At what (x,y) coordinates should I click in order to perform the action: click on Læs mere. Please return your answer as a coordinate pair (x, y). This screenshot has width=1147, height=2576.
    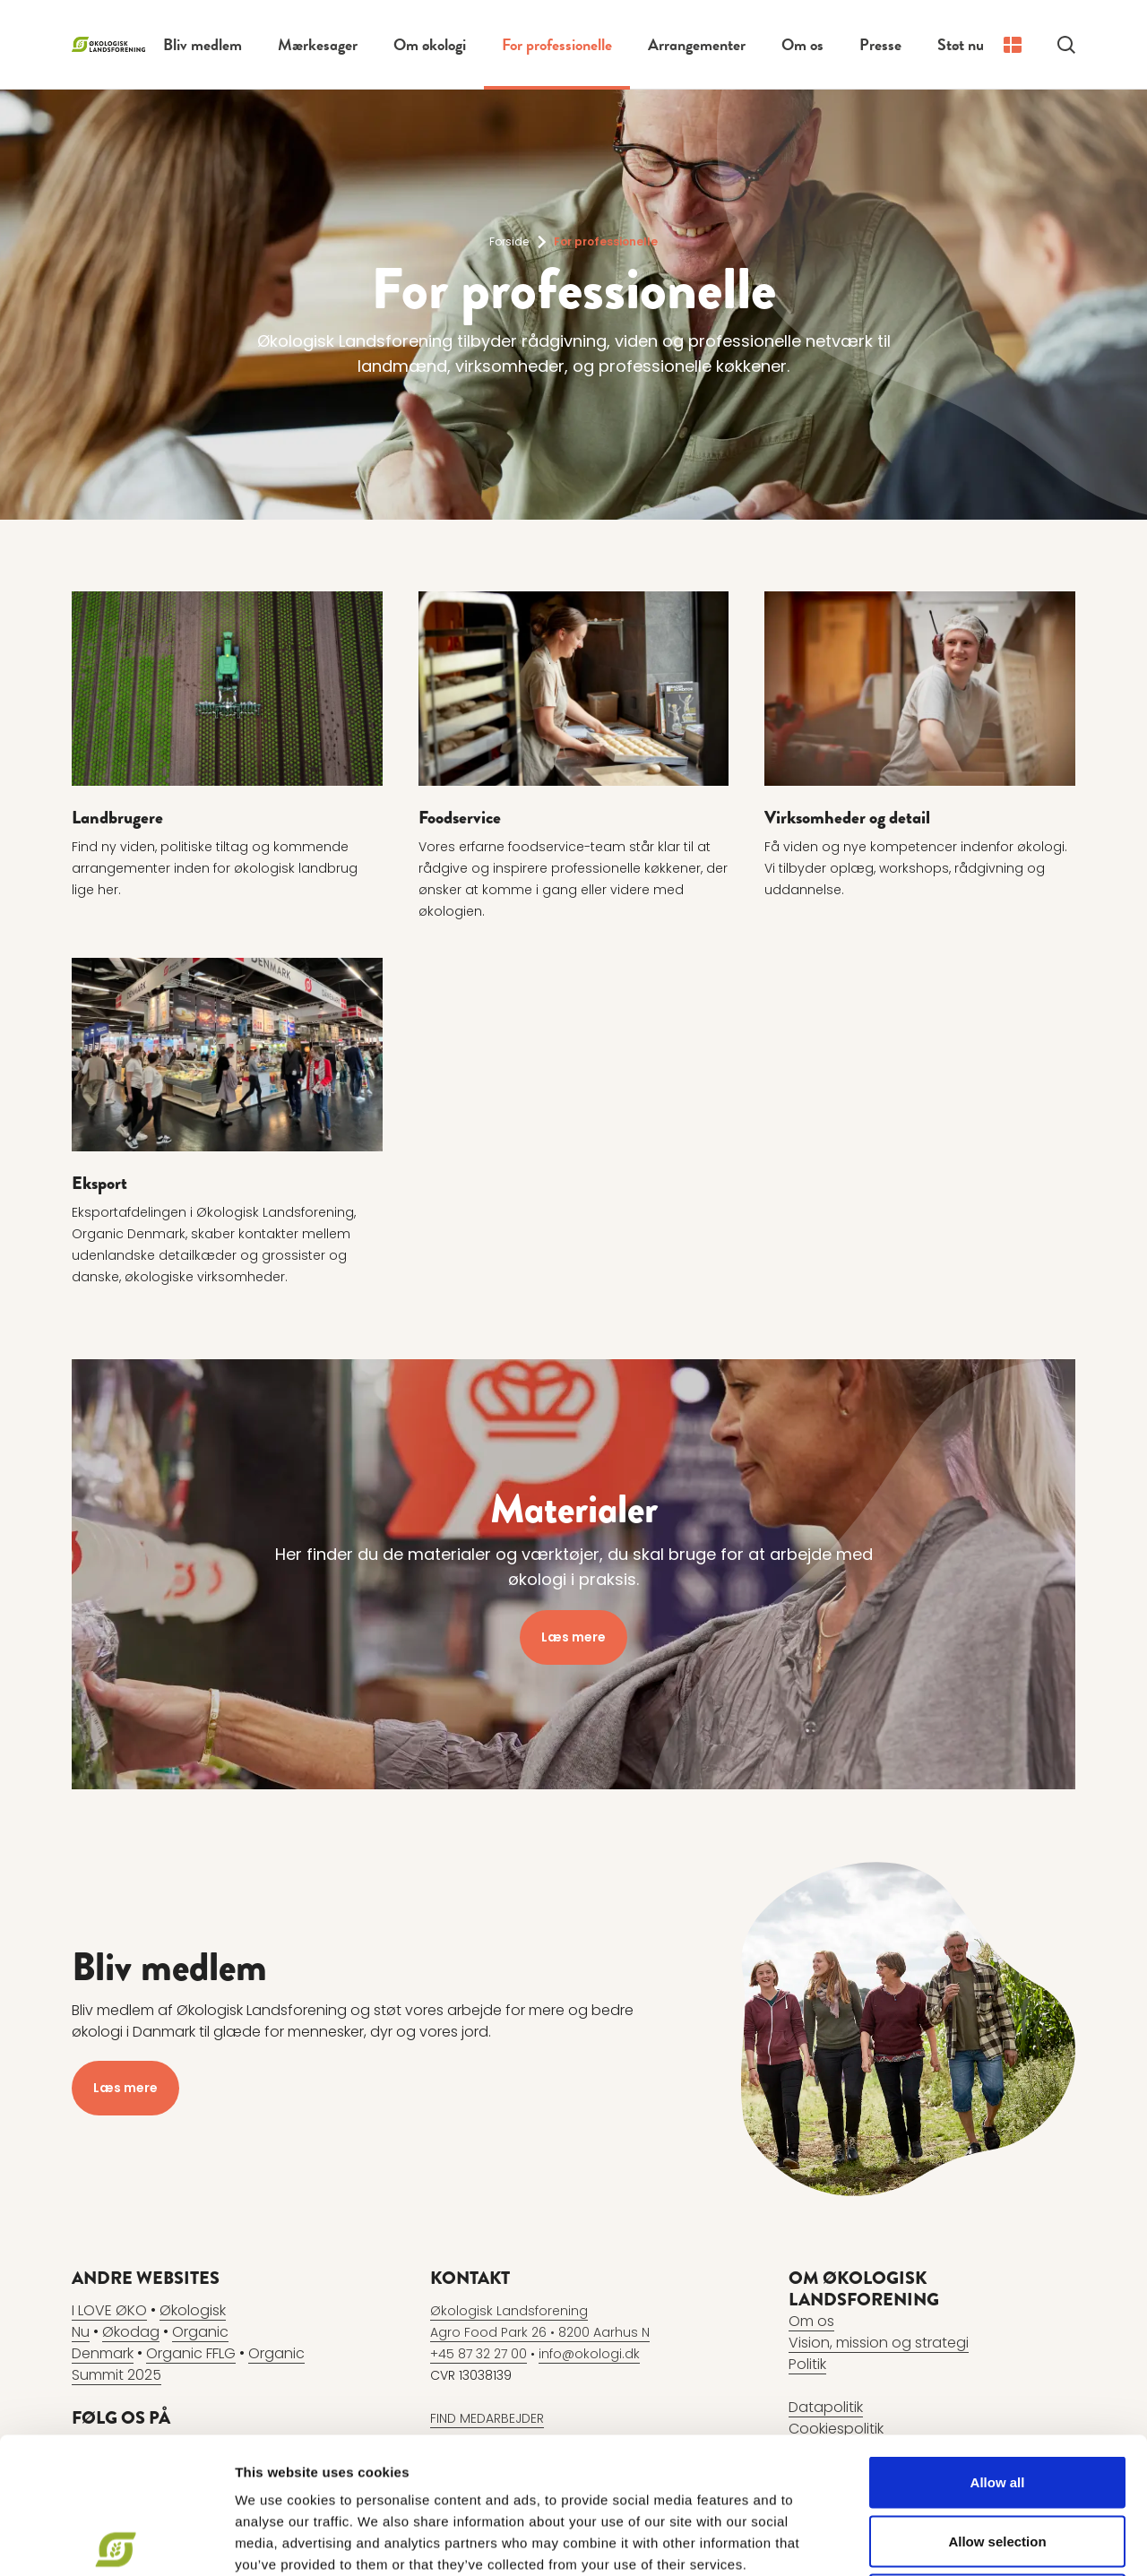
    Looking at the image, I should click on (573, 1637).